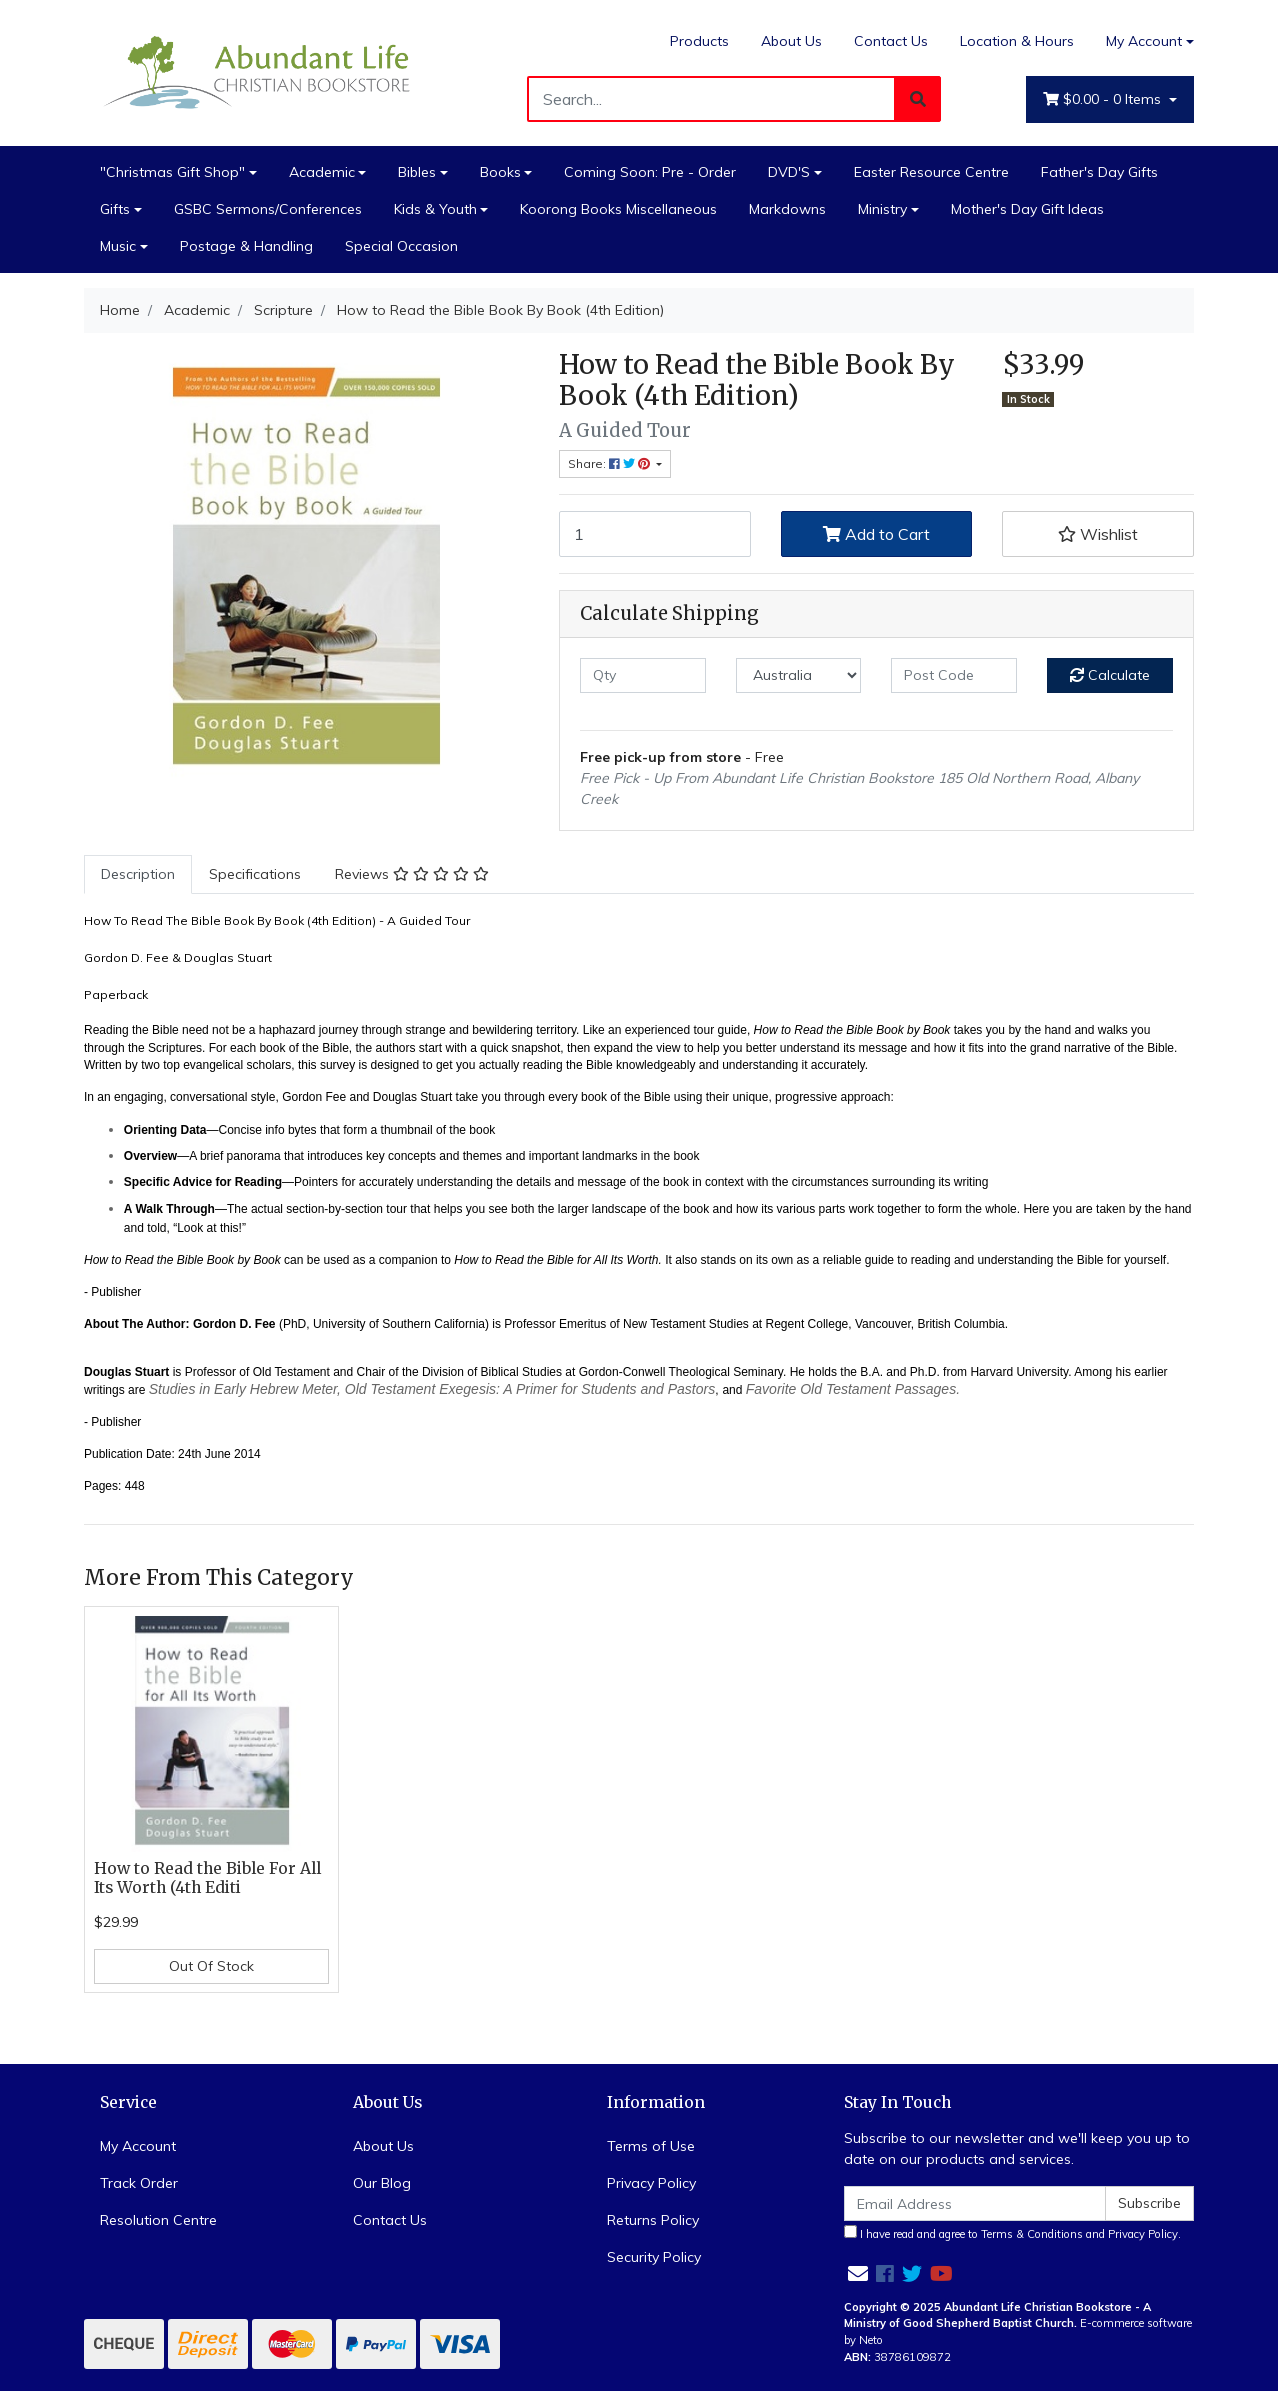  I want to click on [Email Address], so click(975, 2203).